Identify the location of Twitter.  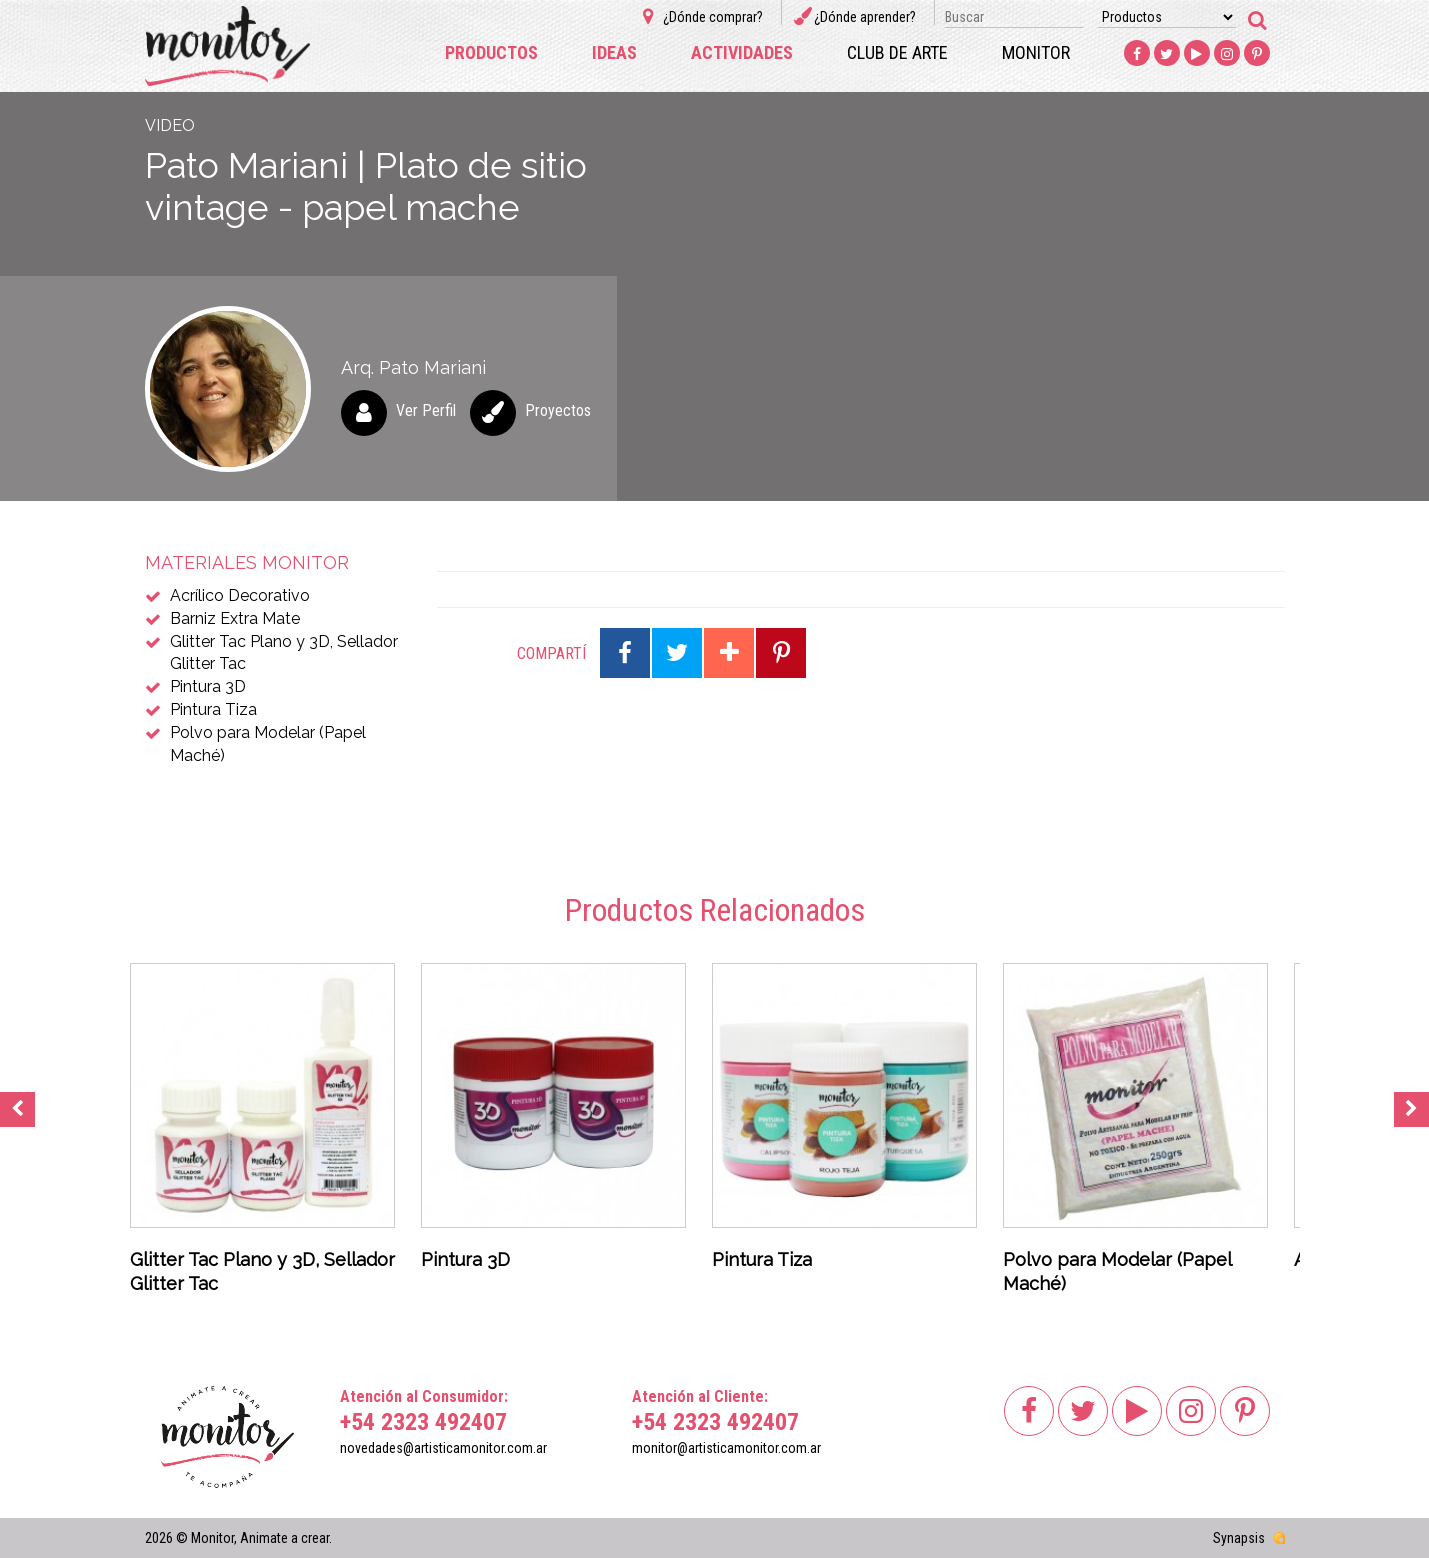
(1167, 54).